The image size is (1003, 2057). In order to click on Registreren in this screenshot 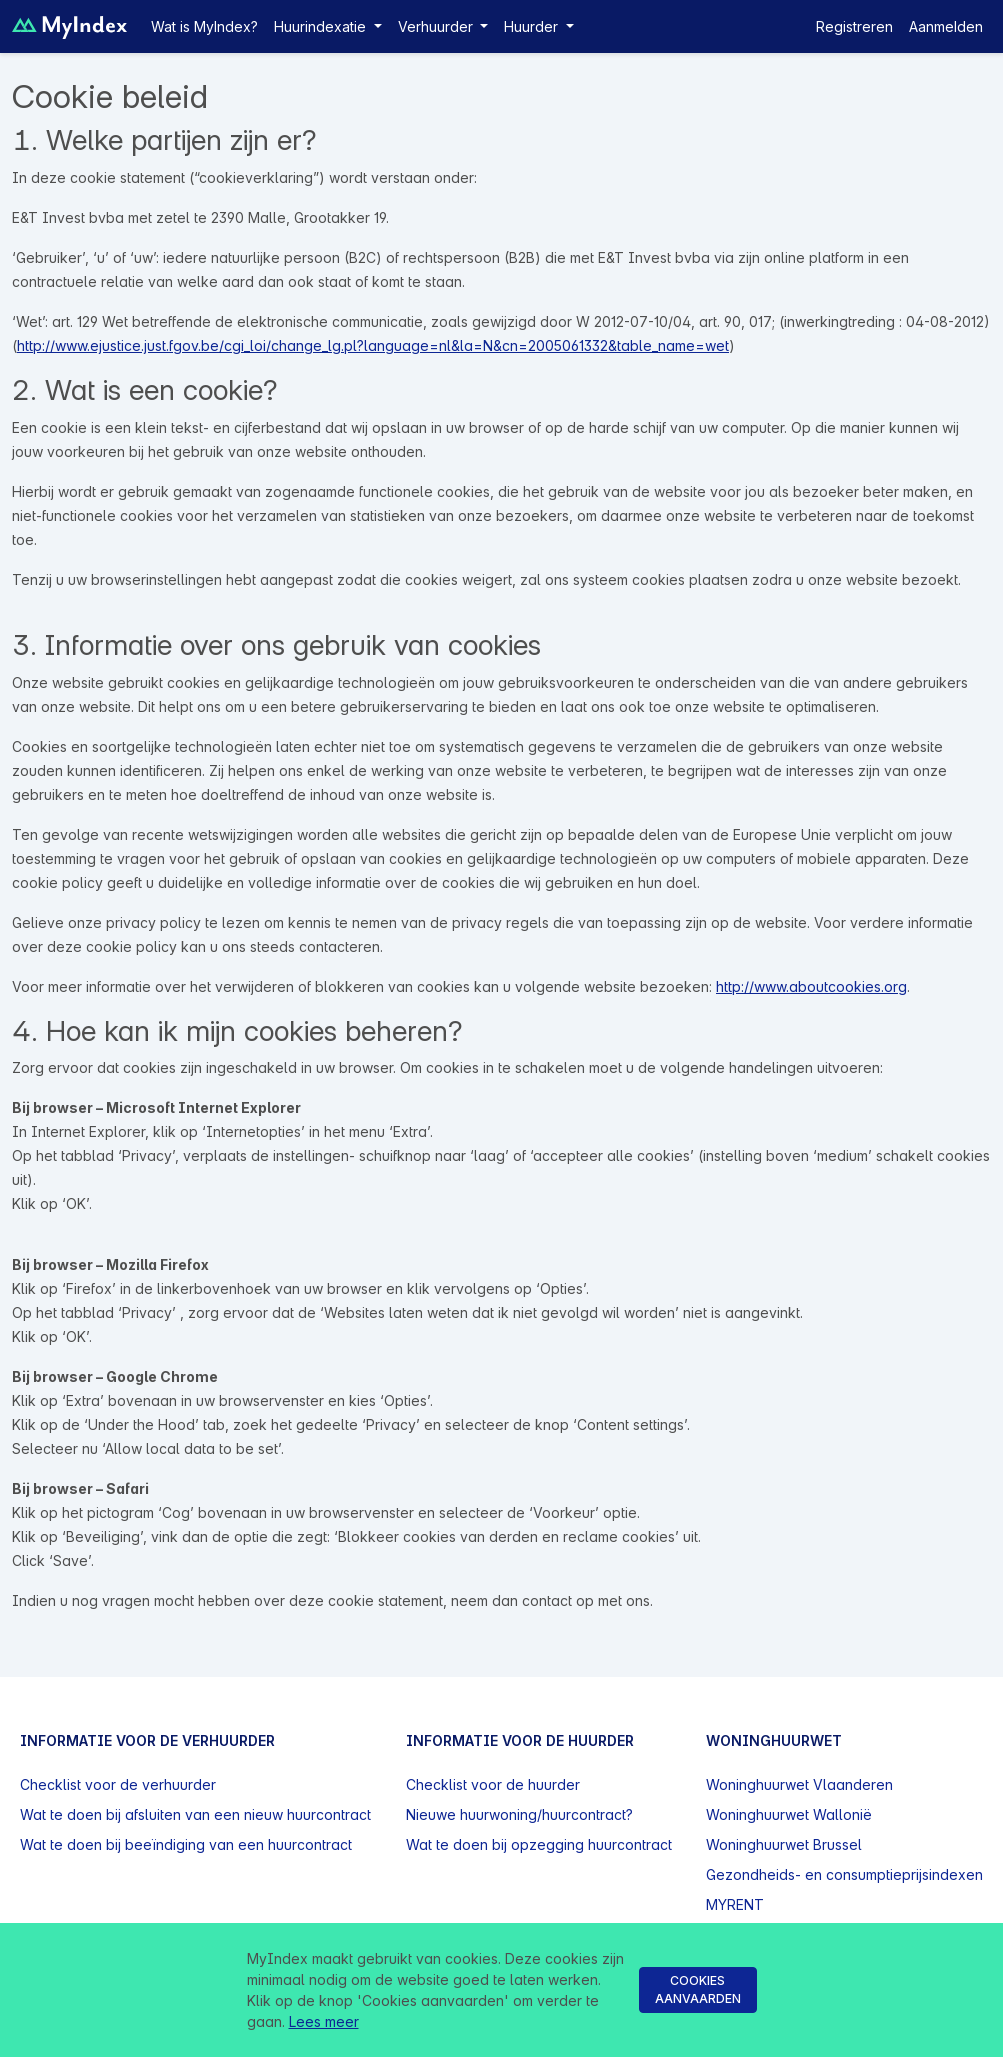, I will do `click(854, 26)`.